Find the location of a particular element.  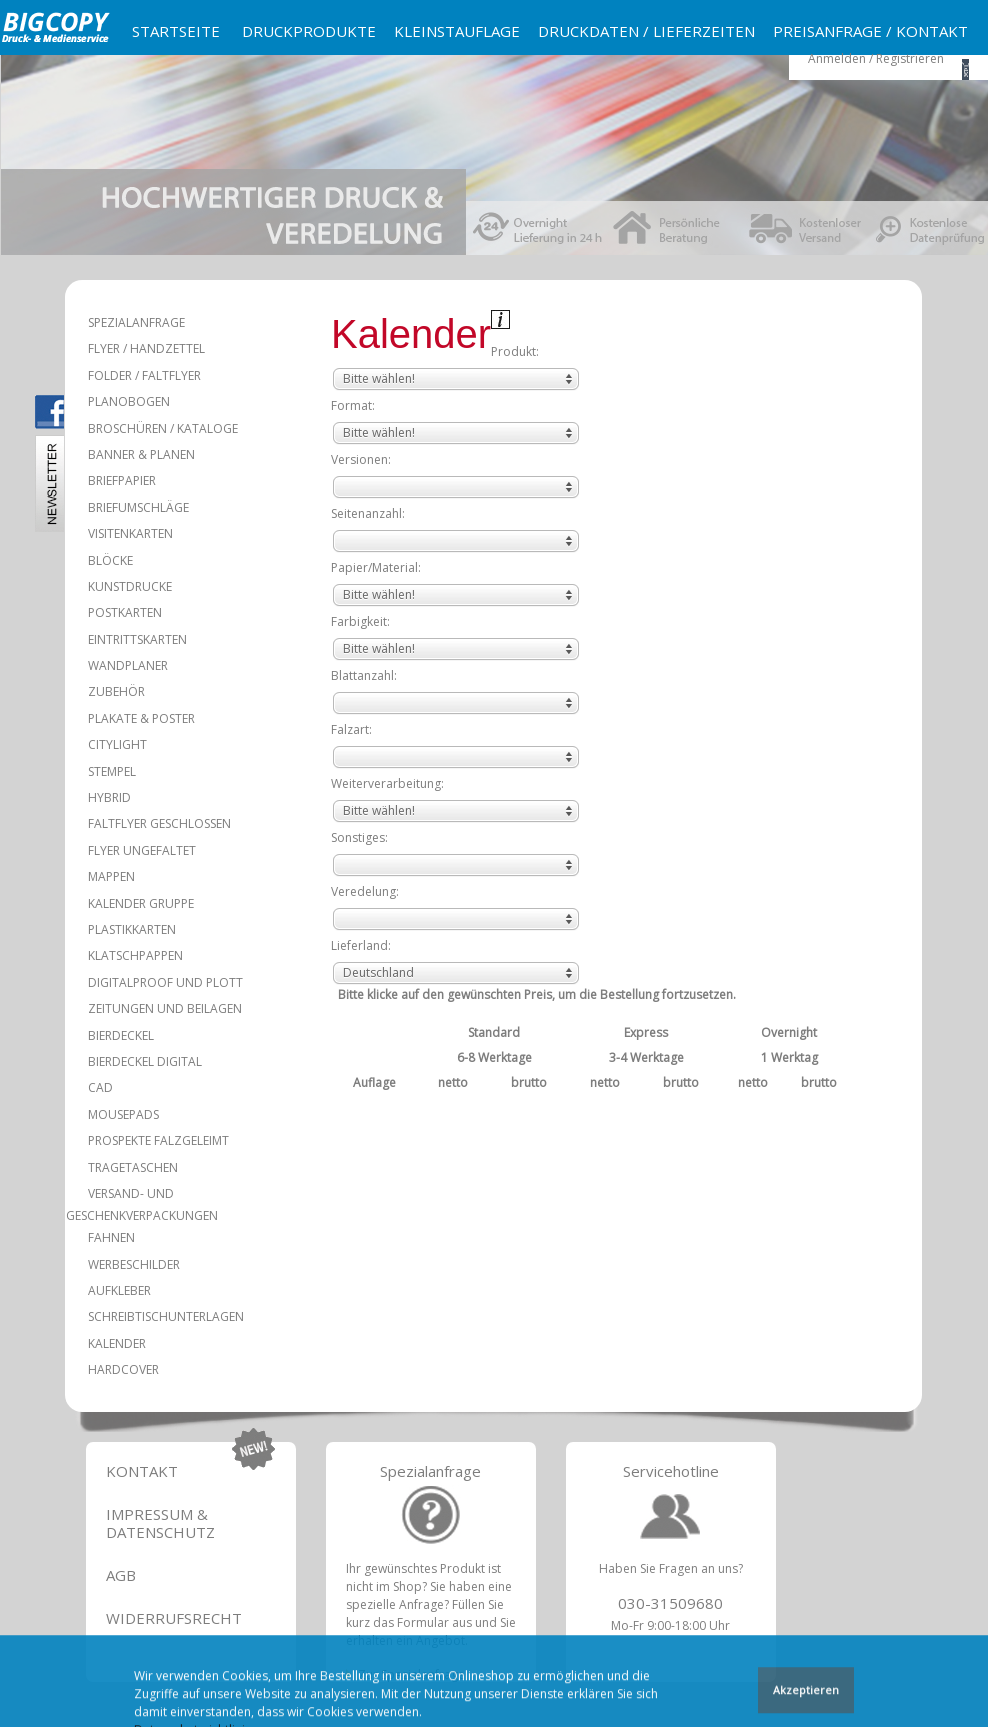

Citylight is located at coordinates (117, 744).